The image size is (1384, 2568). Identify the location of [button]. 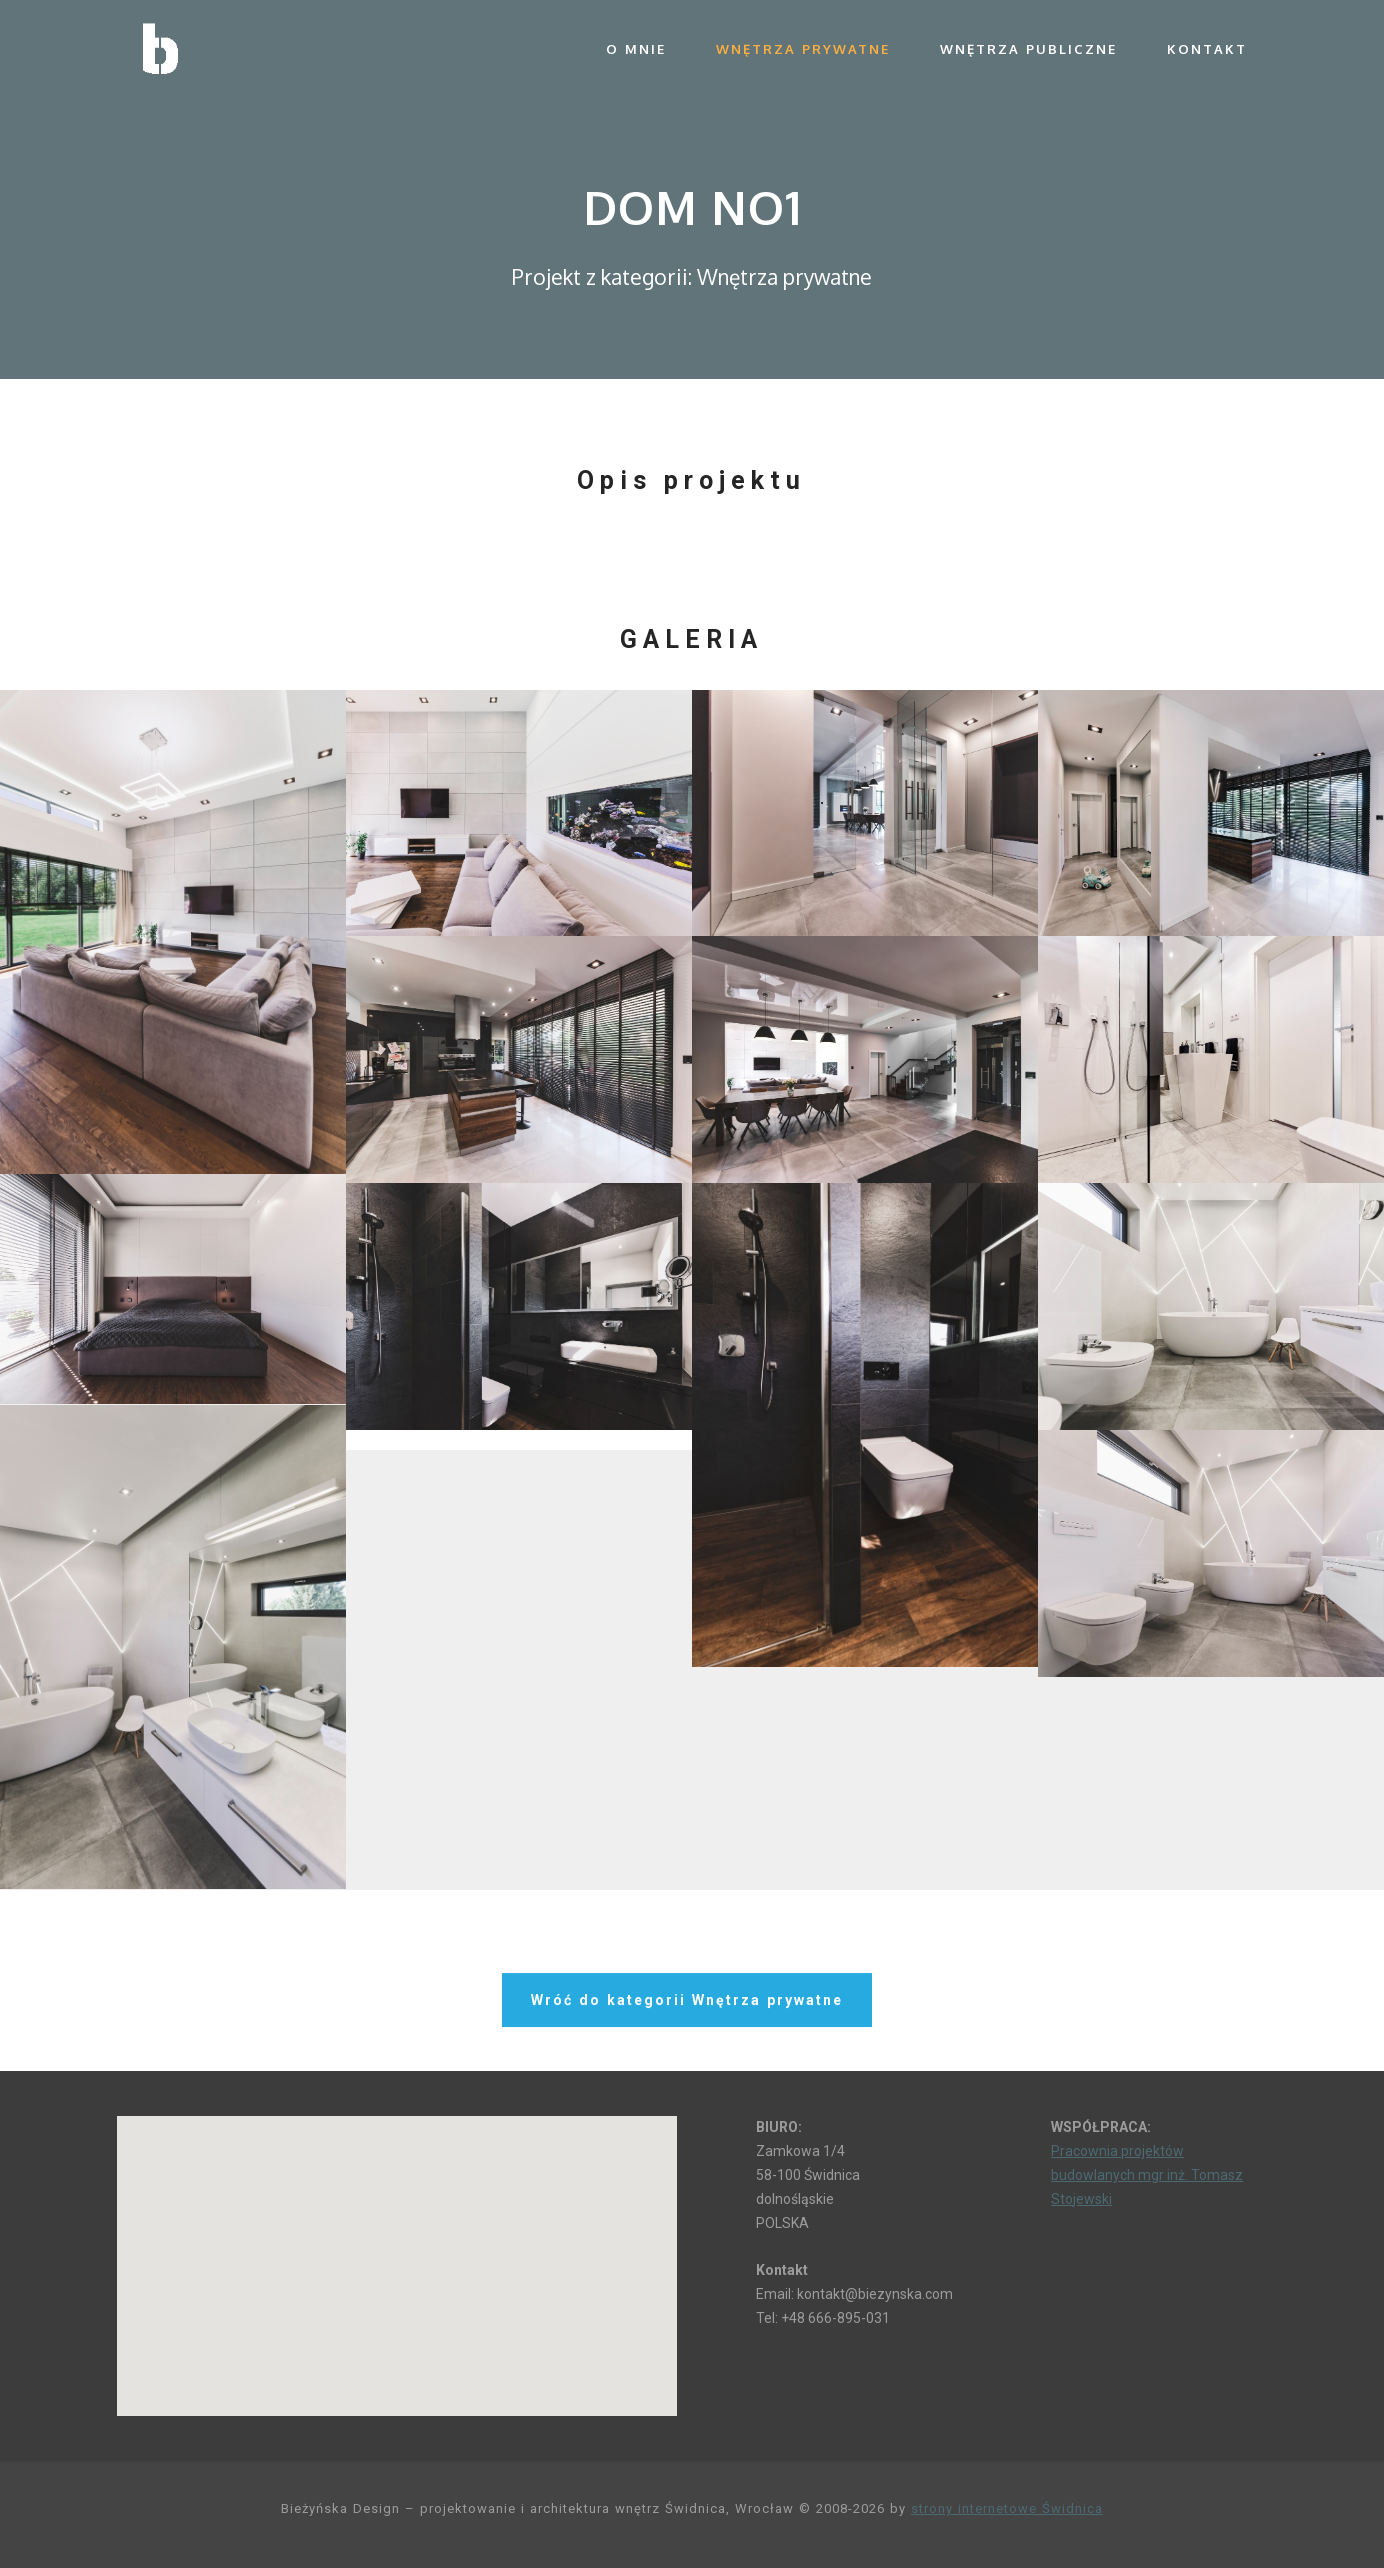
(397, 2247).